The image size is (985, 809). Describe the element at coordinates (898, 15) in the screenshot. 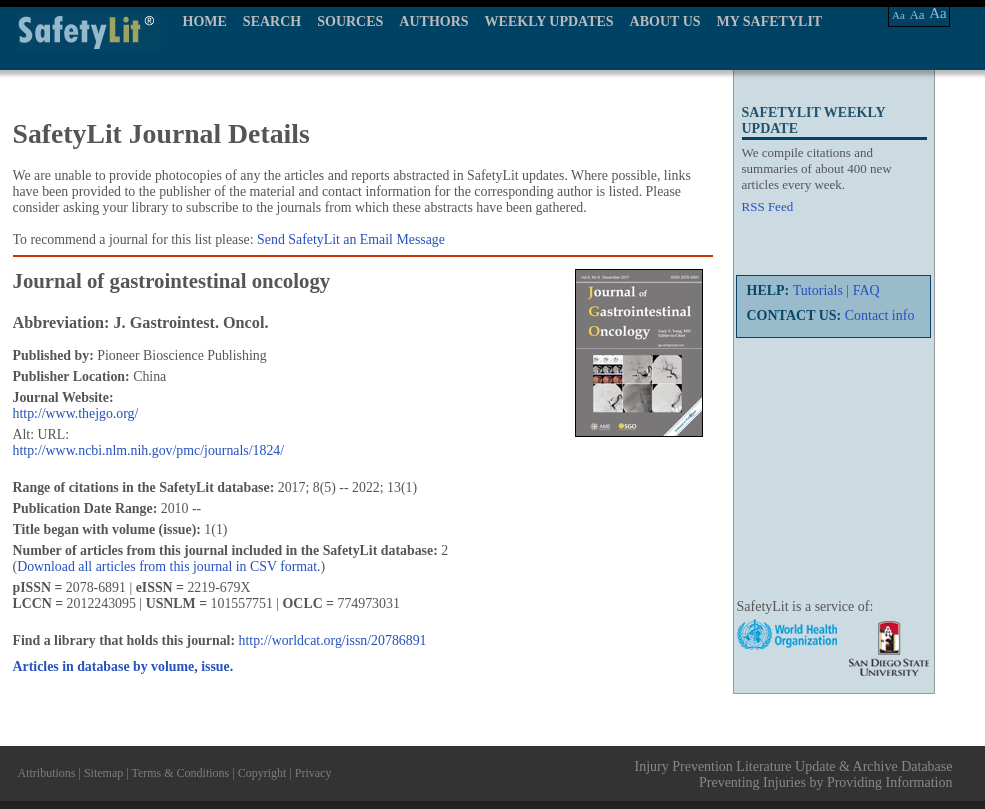

I see `Aa` at that location.